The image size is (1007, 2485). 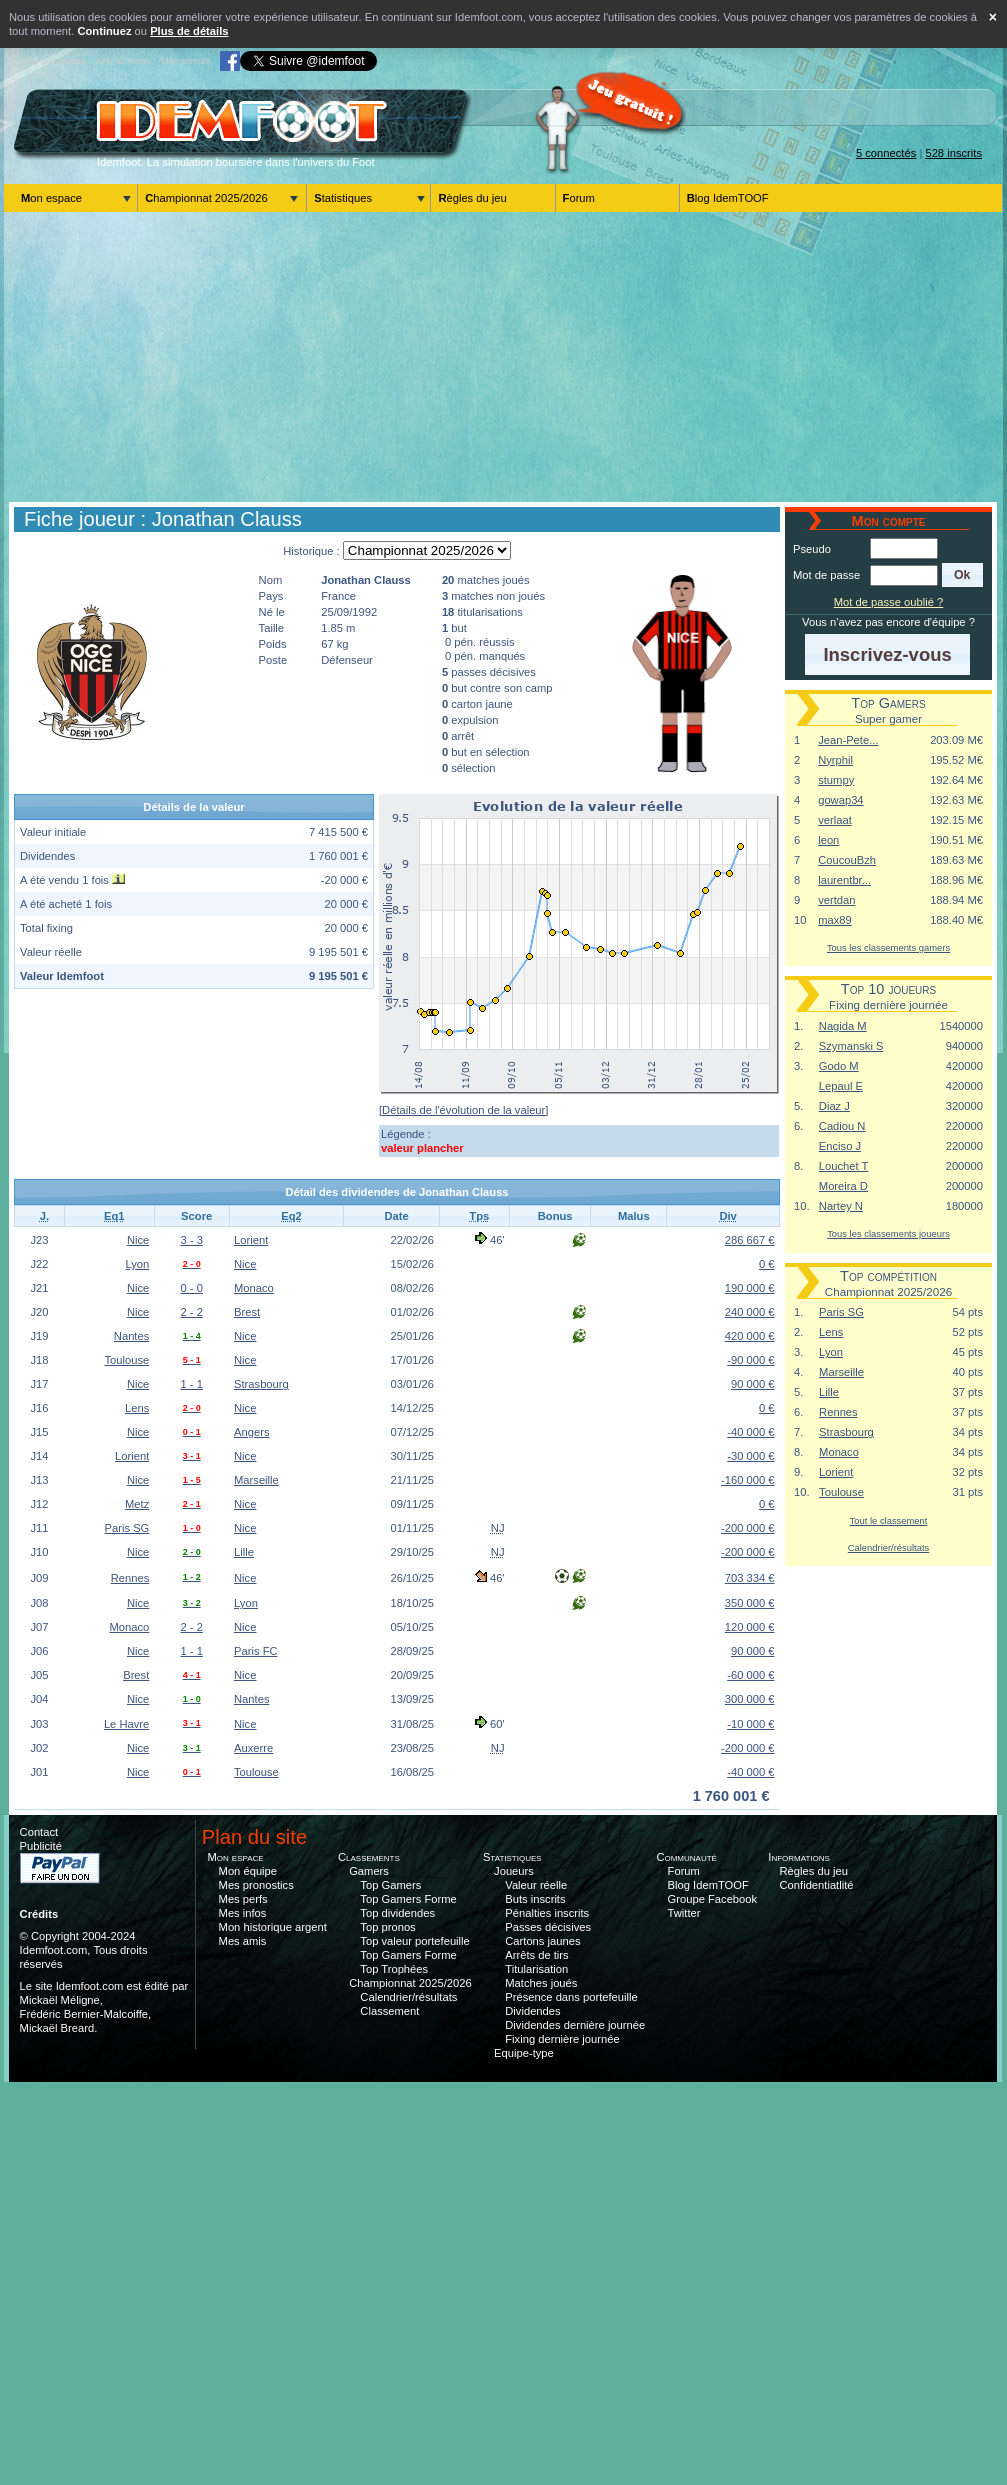 What do you see at coordinates (767, 1264) in the screenshot?
I see `0 €` at bounding box center [767, 1264].